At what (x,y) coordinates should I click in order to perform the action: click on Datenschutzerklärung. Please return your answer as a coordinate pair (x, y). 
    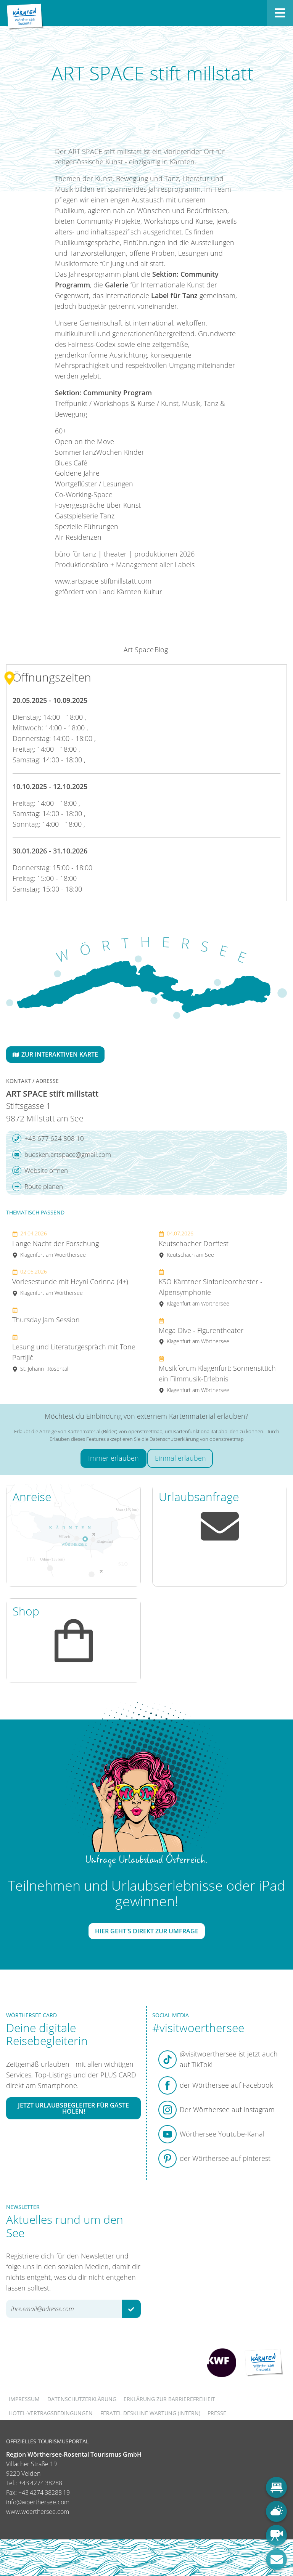
    Looking at the image, I should click on (81, 2399).